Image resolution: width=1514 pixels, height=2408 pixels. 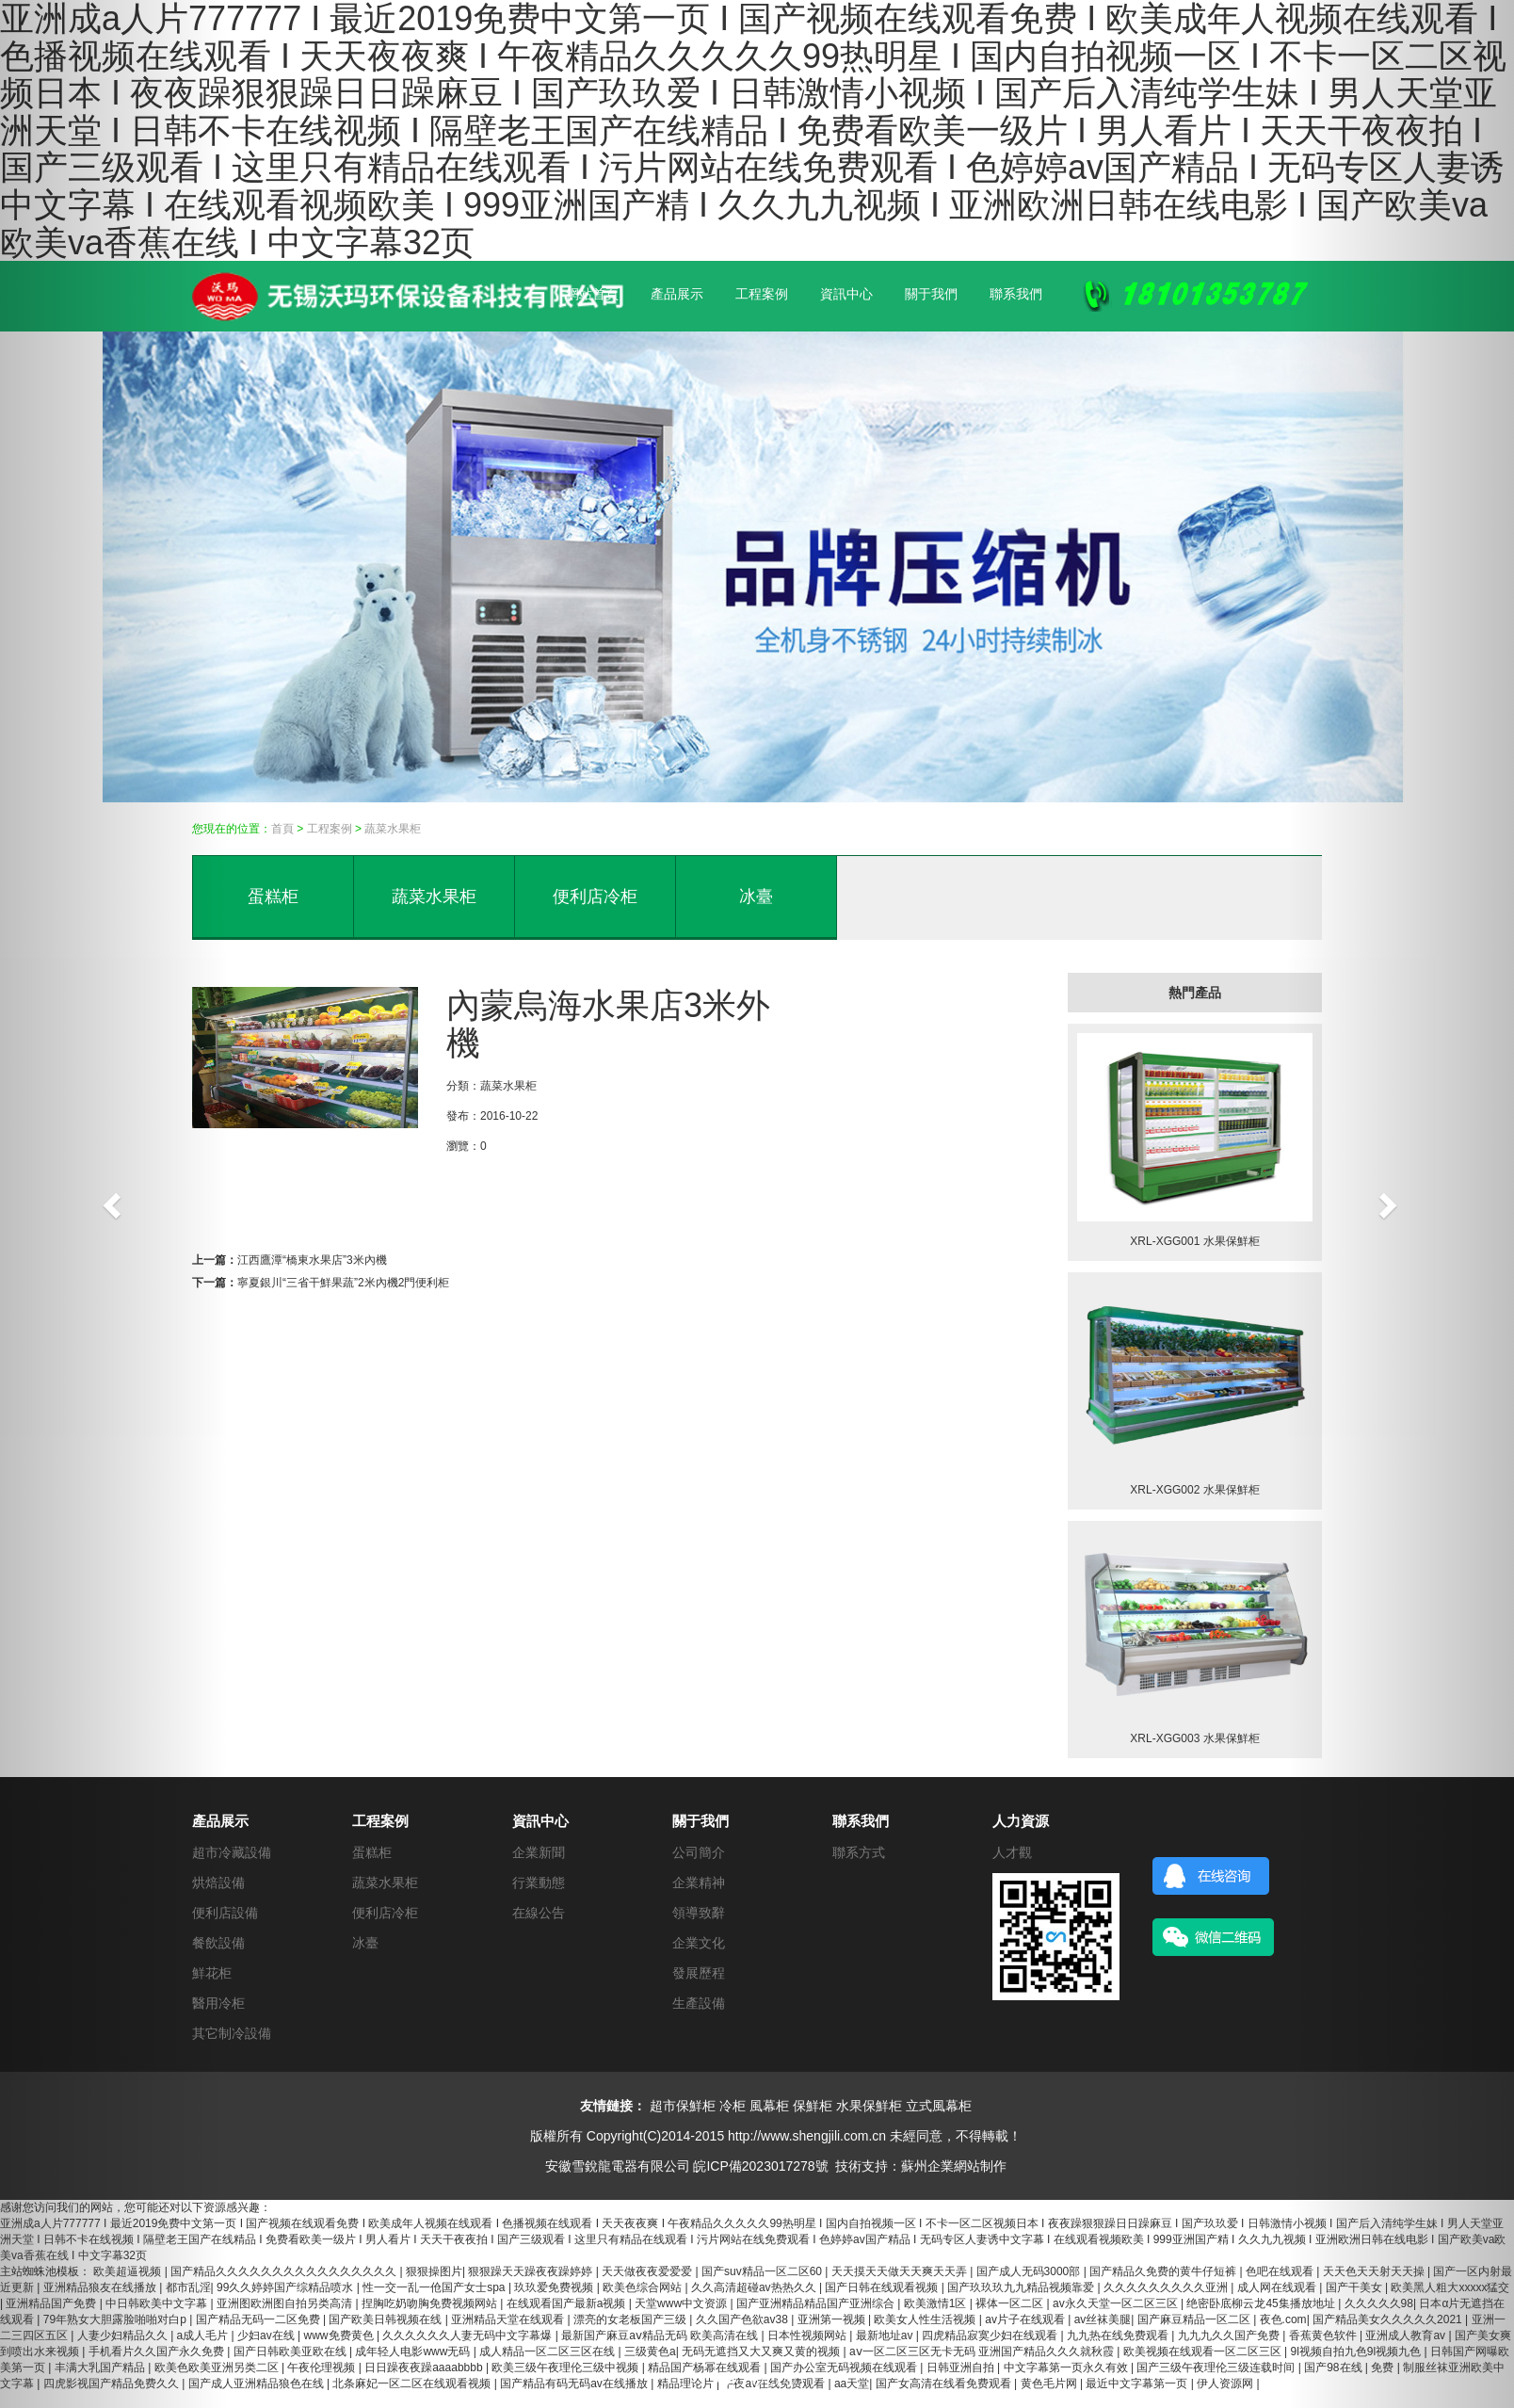 What do you see at coordinates (1167, 2287) in the screenshot?
I see `久久久久久久久久久亚洲` at bounding box center [1167, 2287].